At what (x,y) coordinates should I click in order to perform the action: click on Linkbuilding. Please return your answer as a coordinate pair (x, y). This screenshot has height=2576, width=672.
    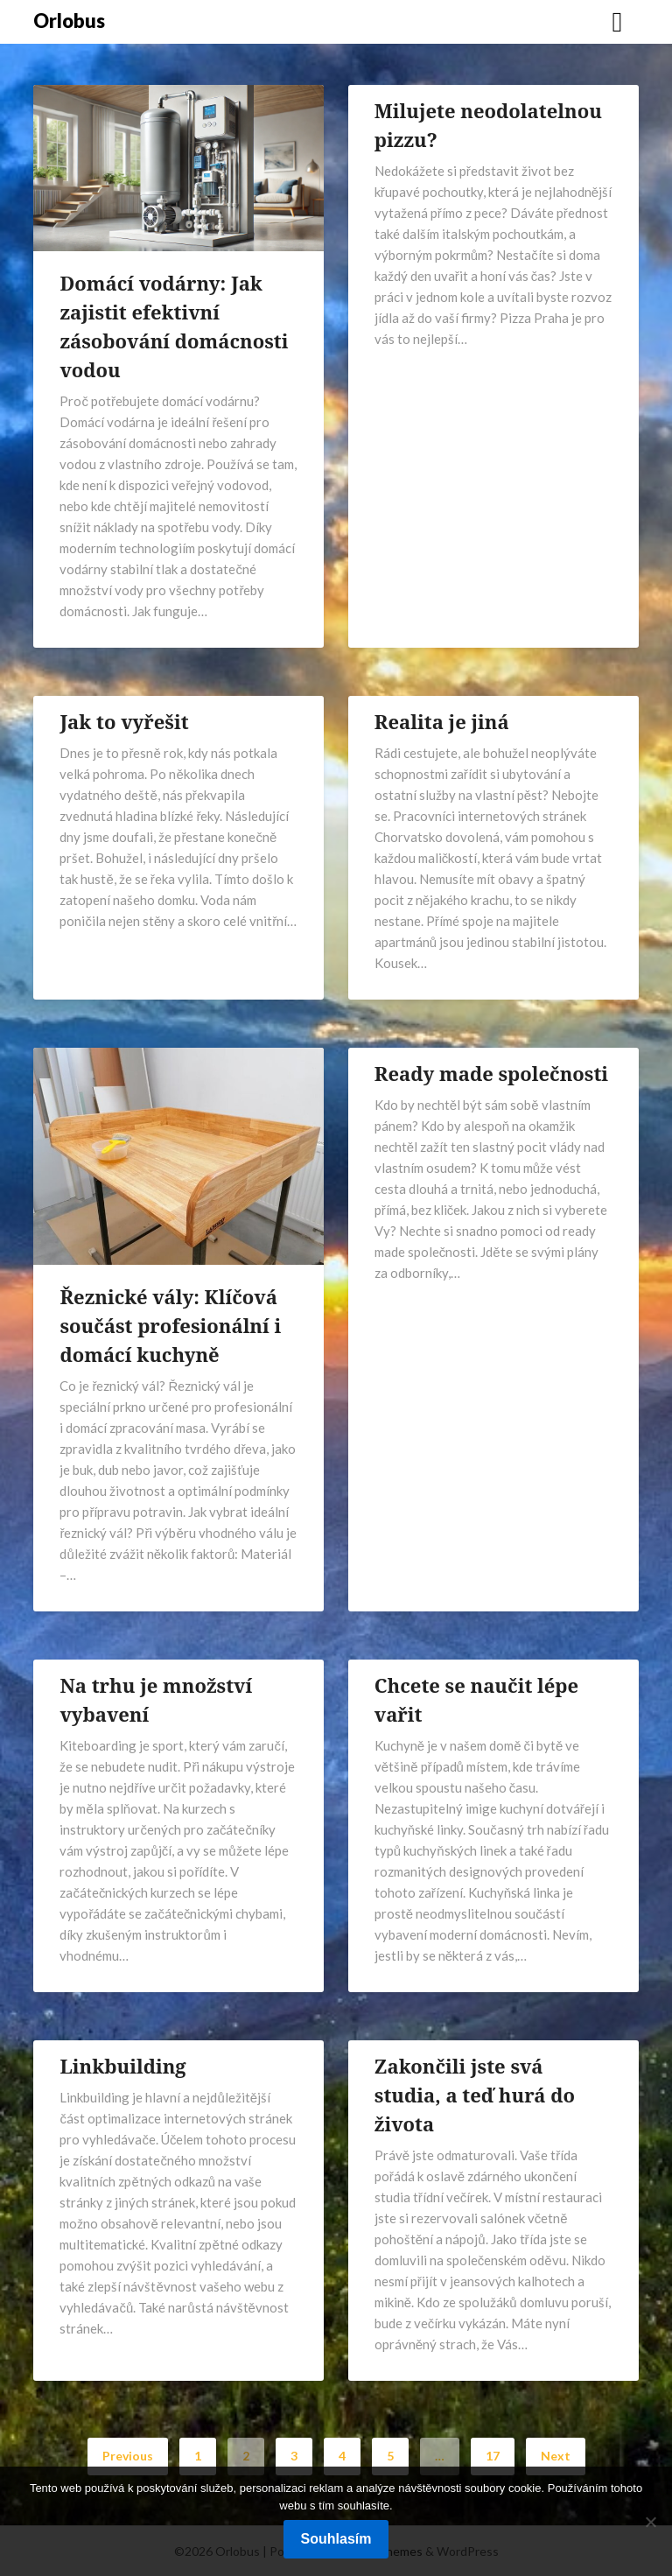
    Looking at the image, I should click on (123, 2066).